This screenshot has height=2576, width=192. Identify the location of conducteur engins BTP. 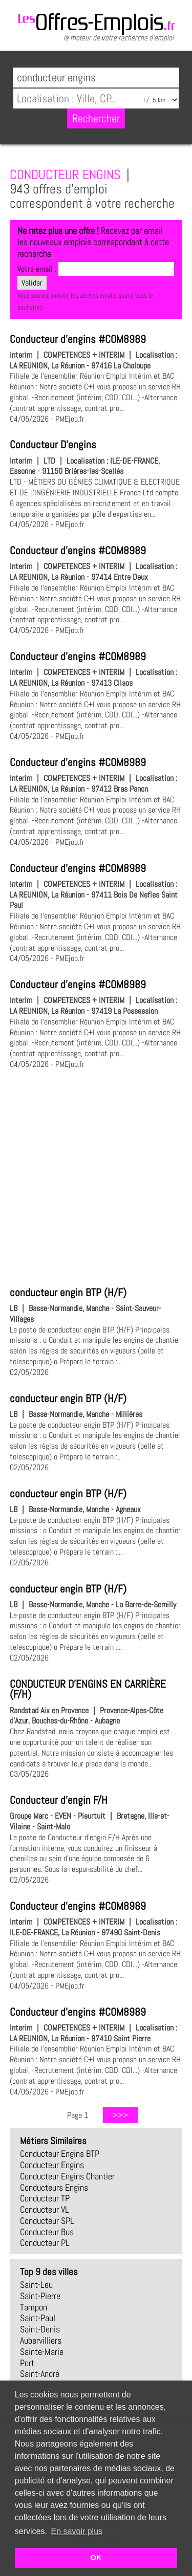
(59, 2153).